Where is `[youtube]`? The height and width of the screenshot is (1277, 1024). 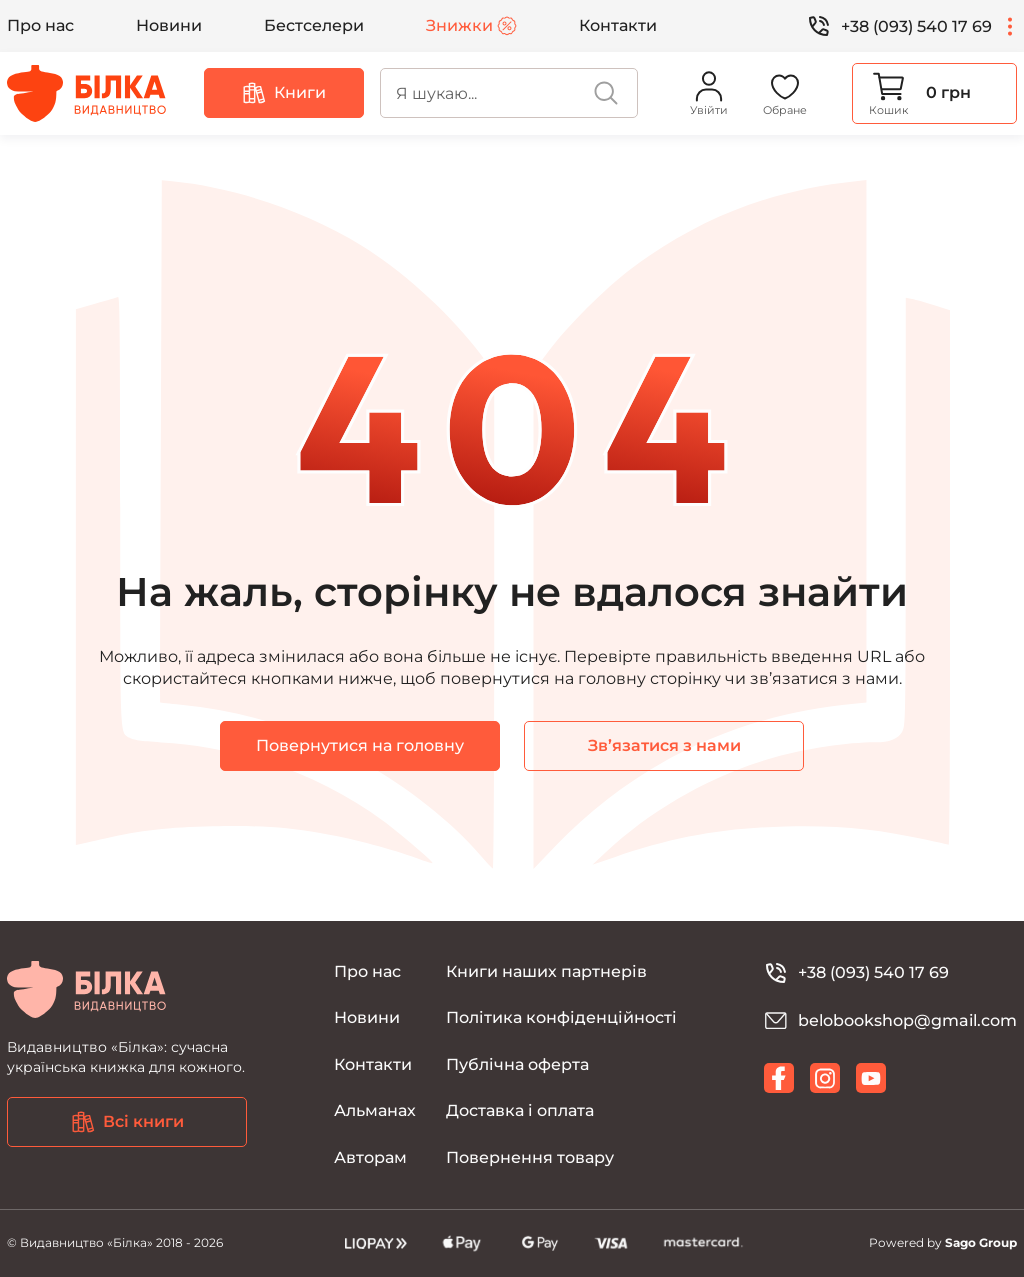 [youtube] is located at coordinates (871, 1078).